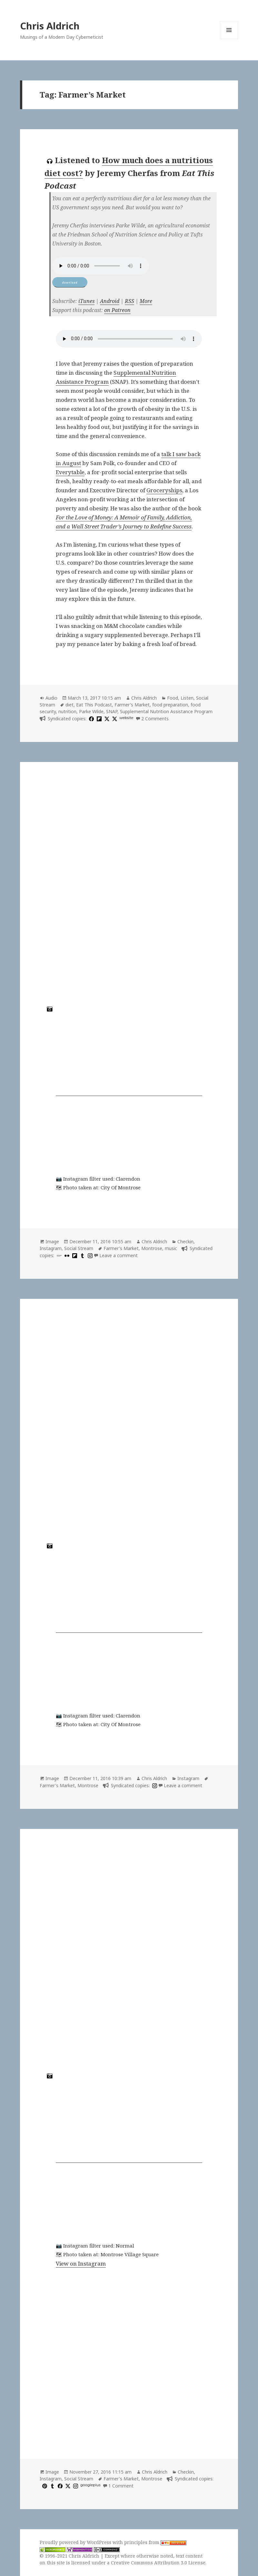 This screenshot has width=258, height=2576. What do you see at coordinates (78, 1248) in the screenshot?
I see `Social Stream` at bounding box center [78, 1248].